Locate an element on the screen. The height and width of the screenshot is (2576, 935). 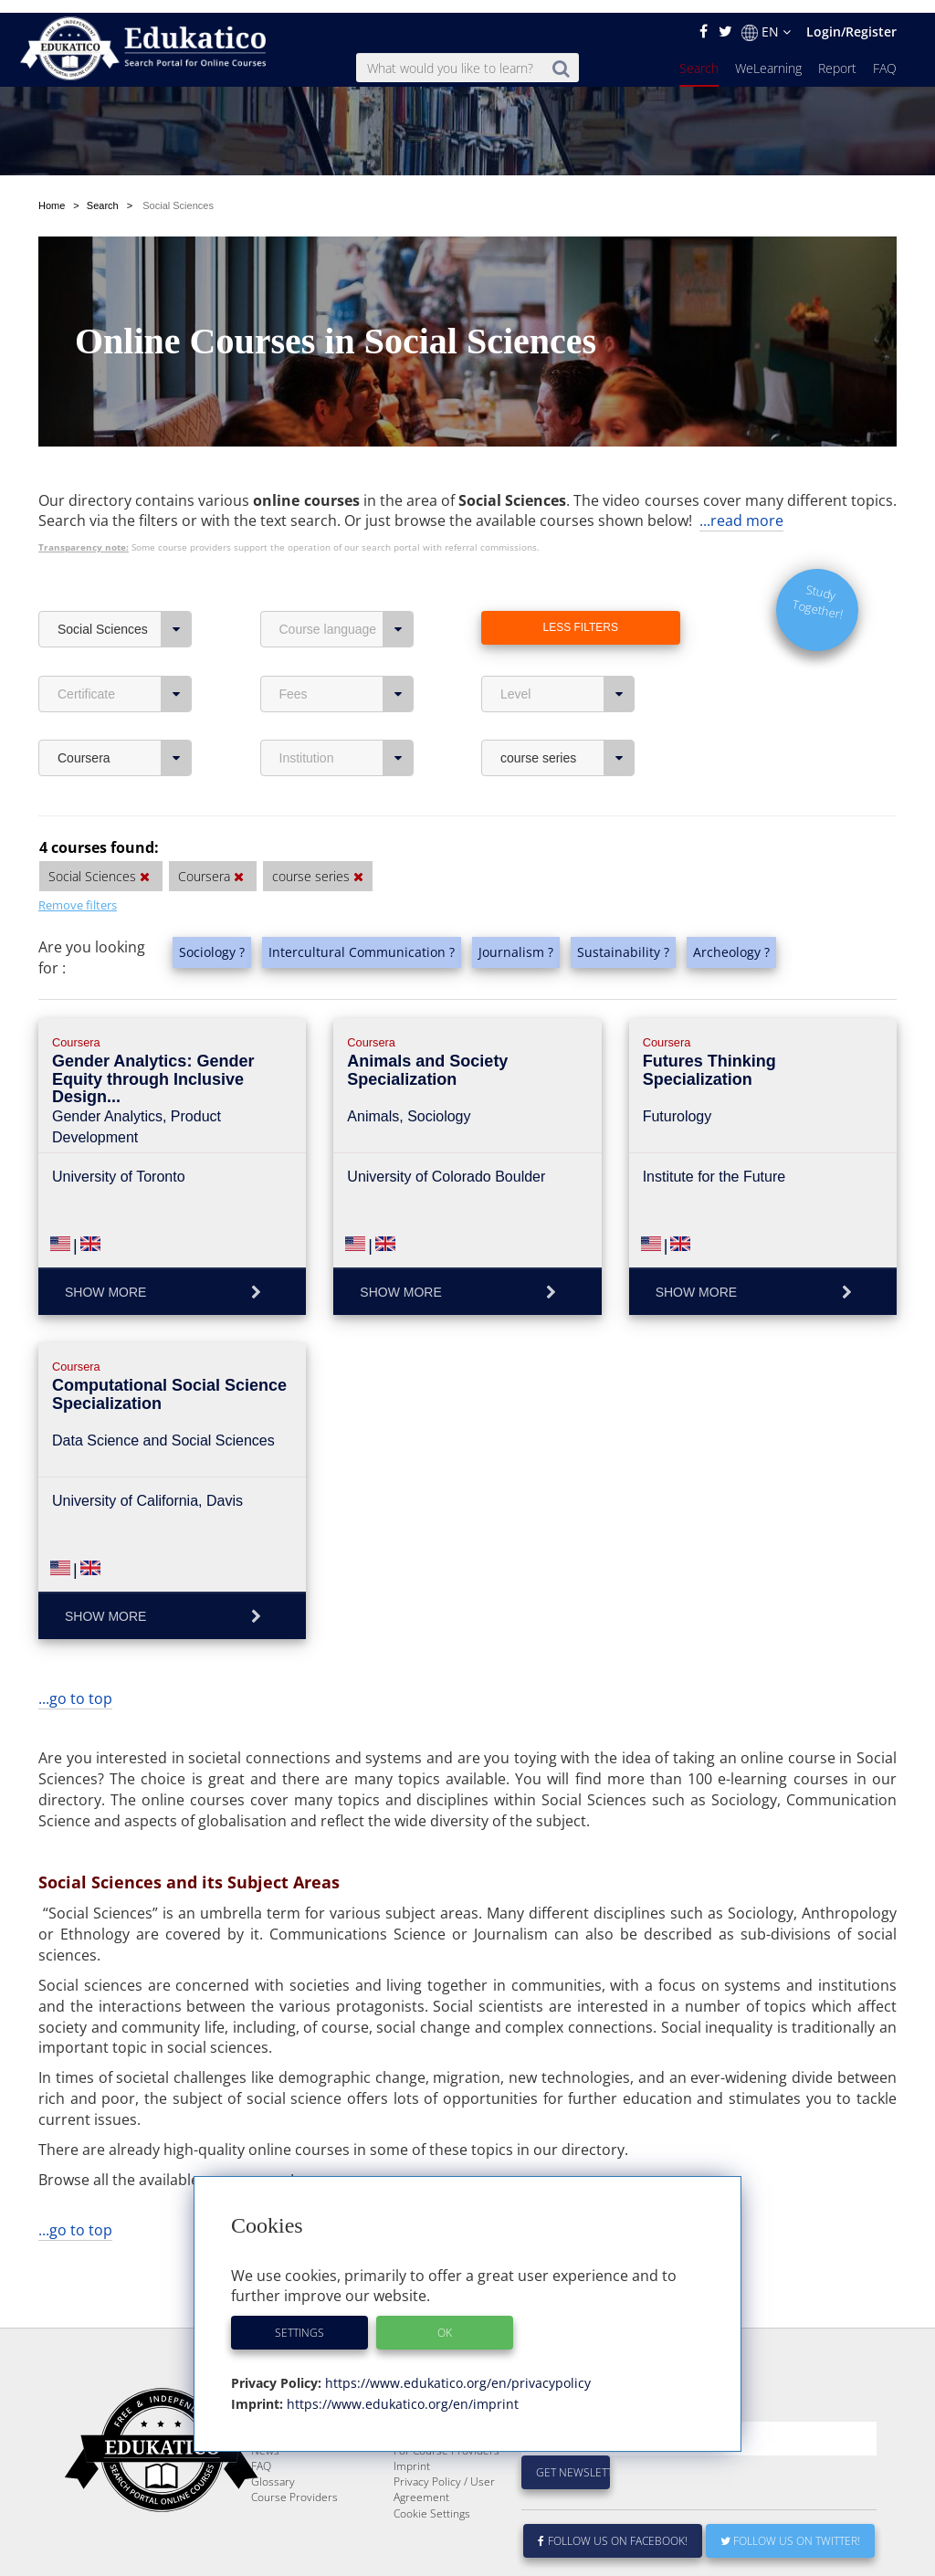
https://www.edukatico.org/en/imprint is located at coordinates (401, 2391).